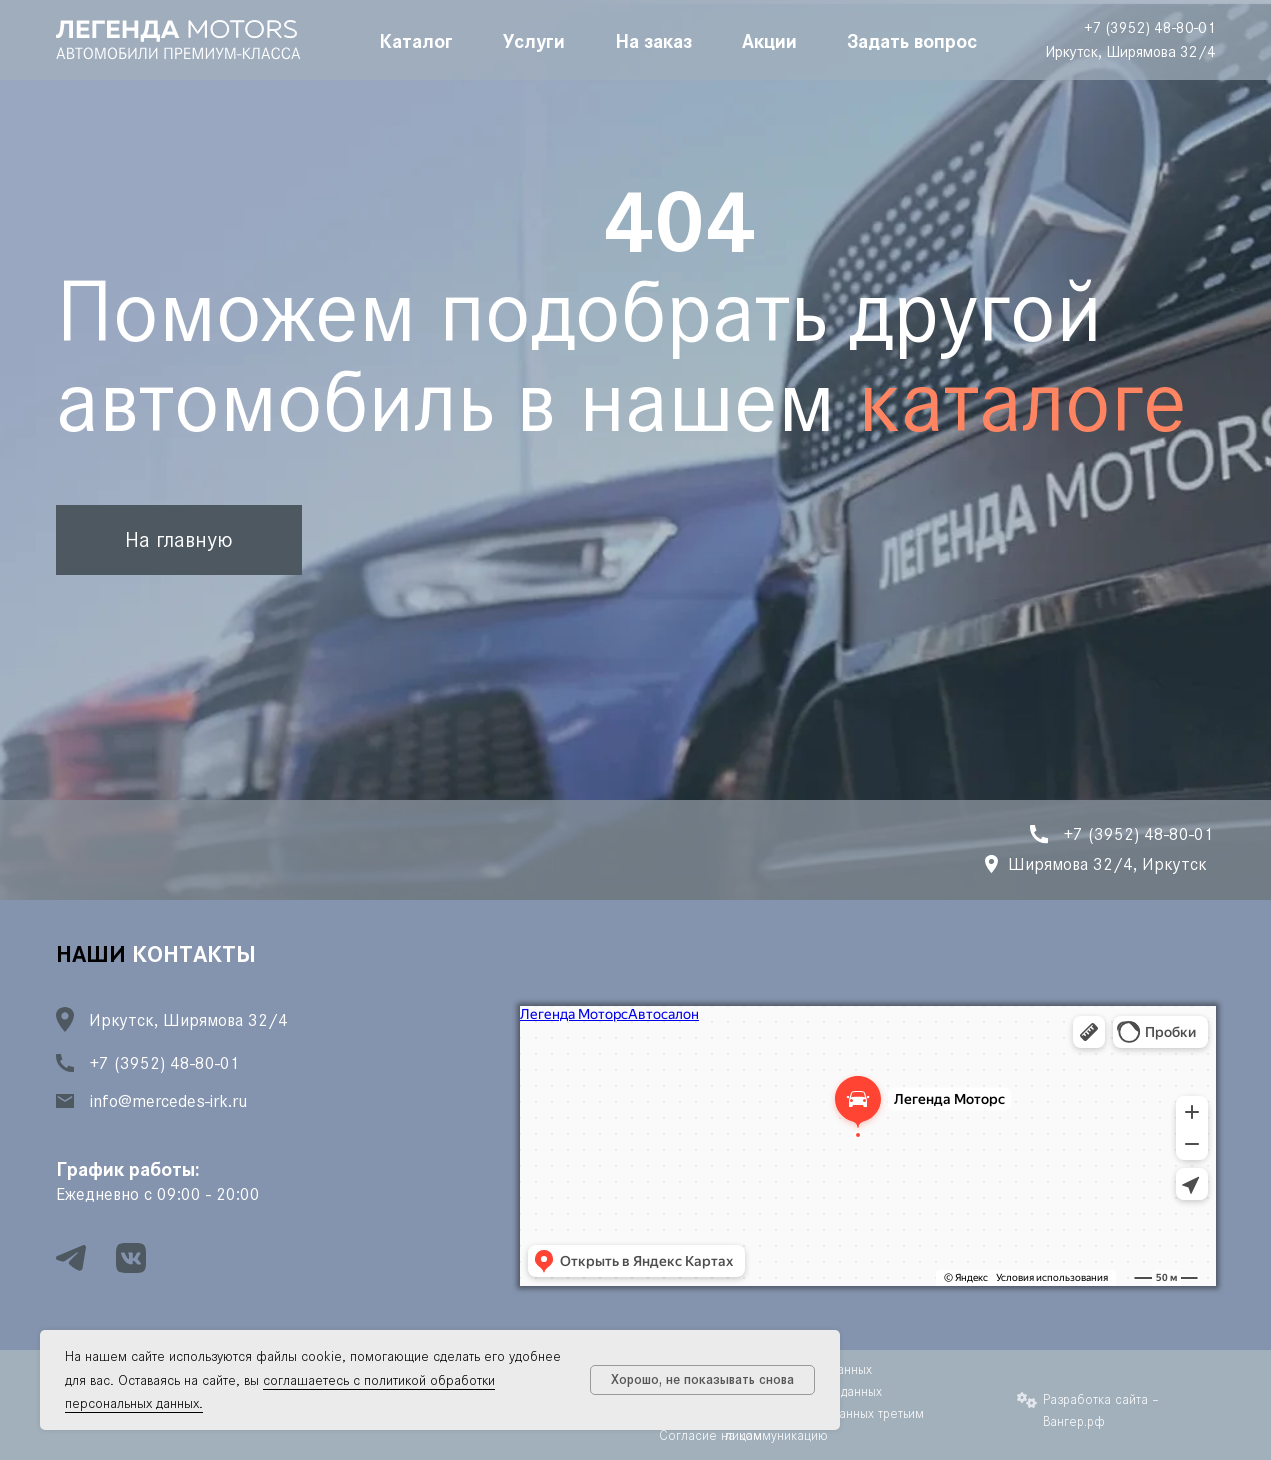 The width and height of the screenshot is (1271, 1460). What do you see at coordinates (1022, 401) in the screenshot?
I see `каталоге` at bounding box center [1022, 401].